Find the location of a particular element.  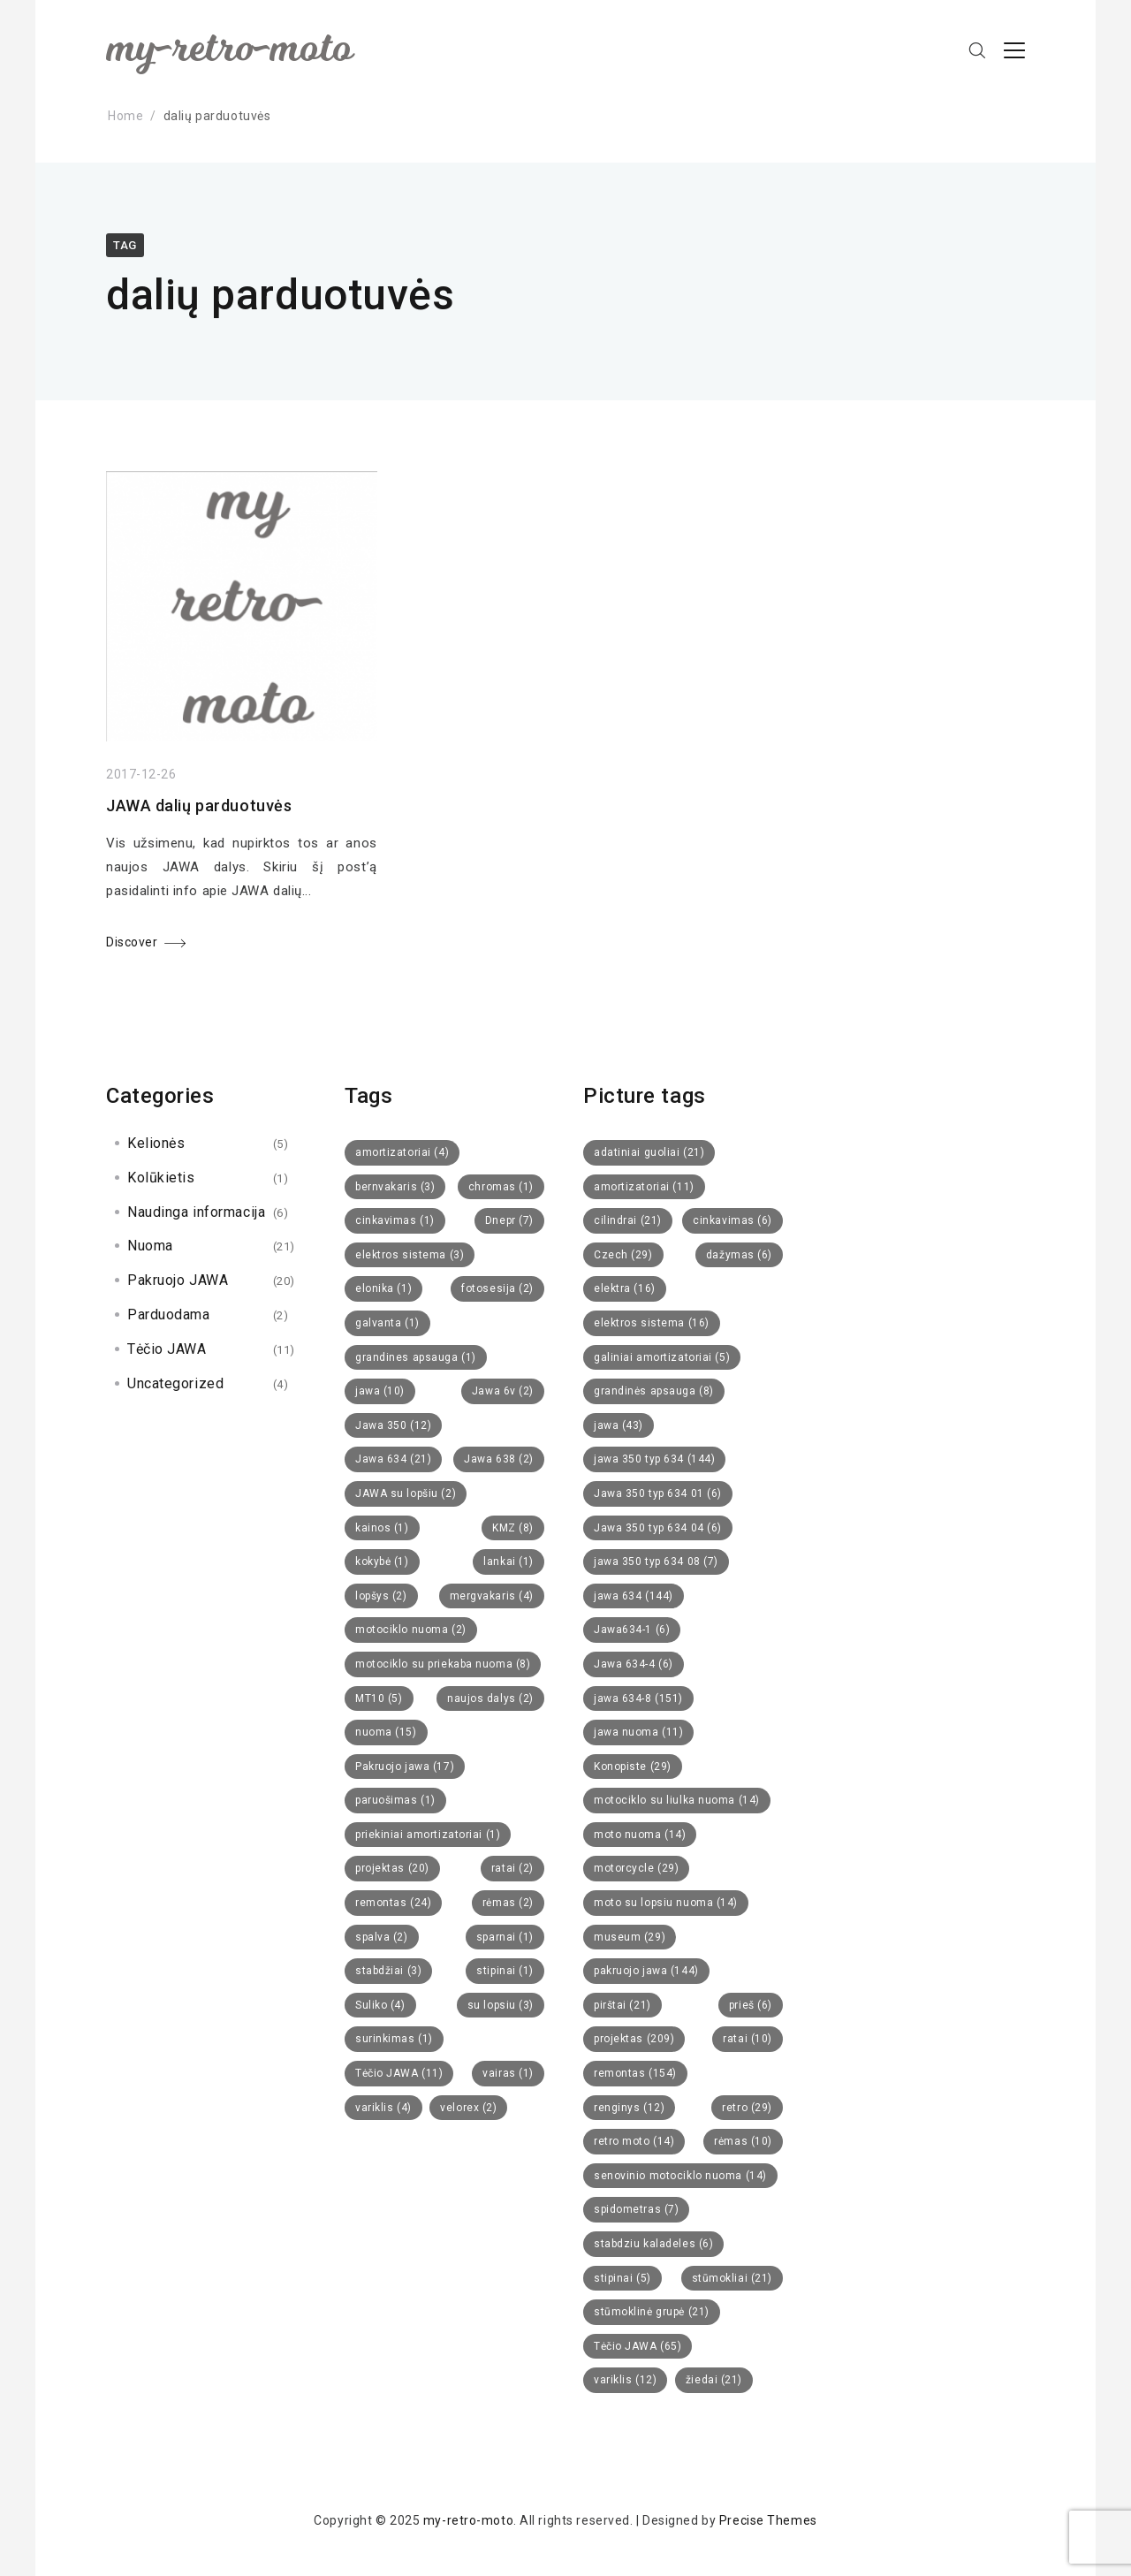

adatiniai guoliai [adatiniai guoliai (21 items)] is located at coordinates (649, 1152).